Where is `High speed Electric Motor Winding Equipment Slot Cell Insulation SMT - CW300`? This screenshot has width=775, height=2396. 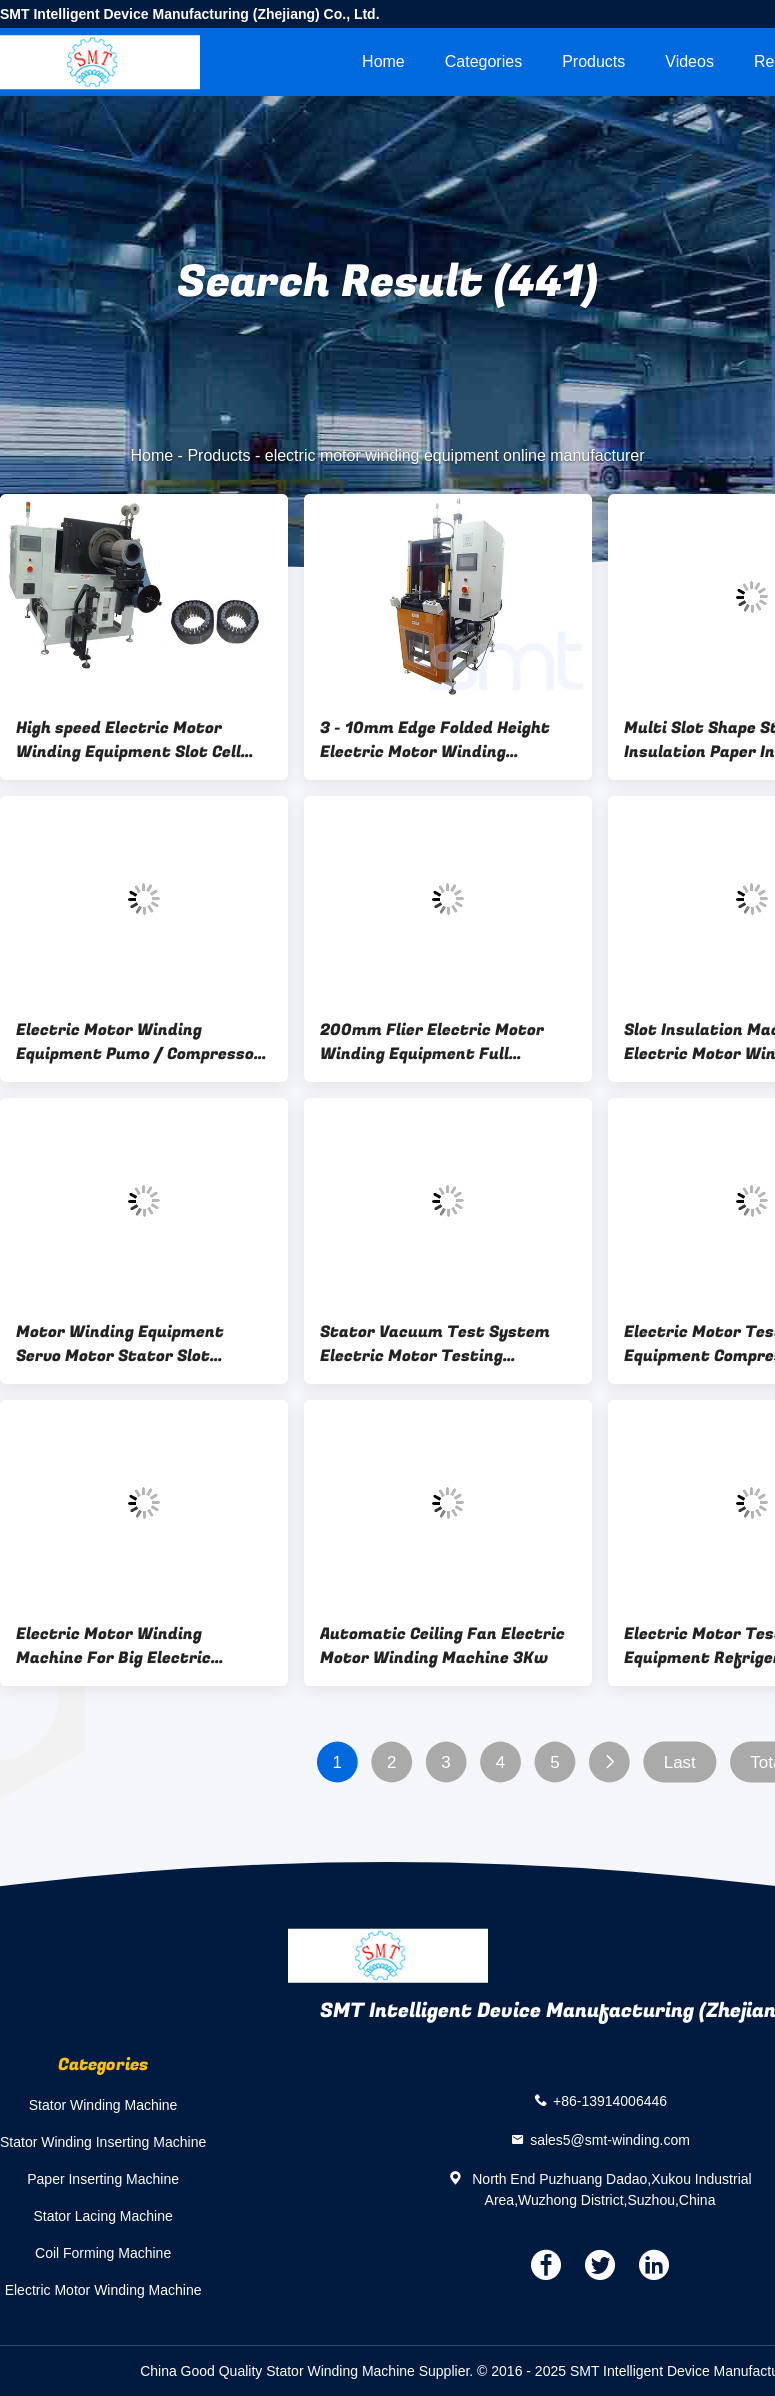 High speed Electric Motor Winding Equipment Slot Cell Insulation SMT - CW300 is located at coordinates (128, 740).